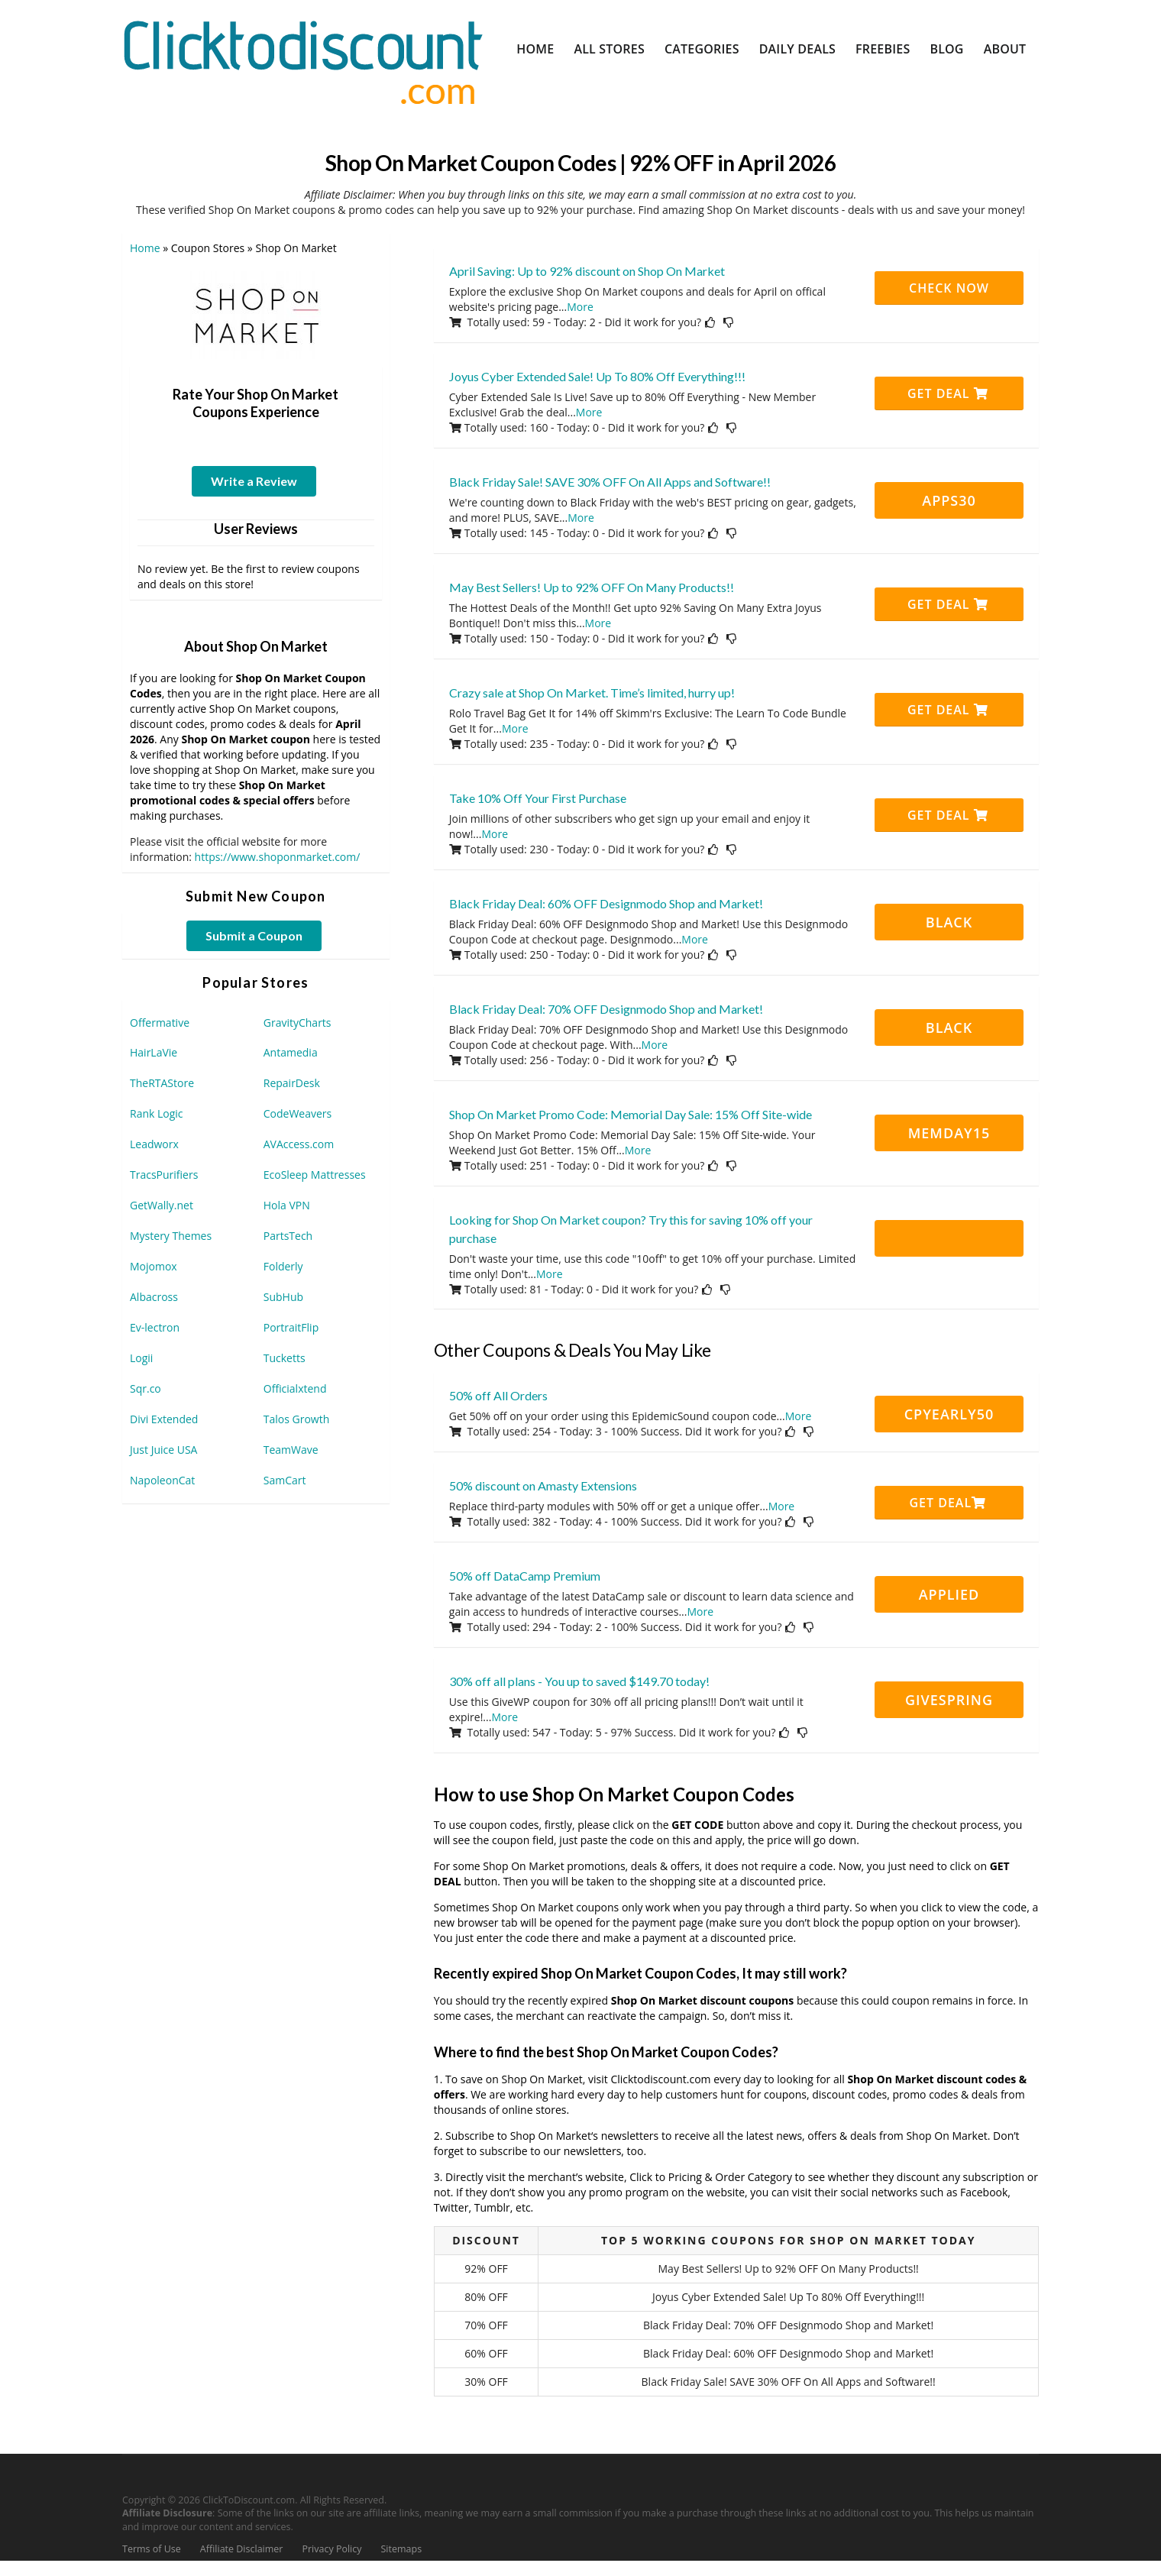 This screenshot has height=2576, width=1161. What do you see at coordinates (297, 1419) in the screenshot?
I see `Talos Growth` at bounding box center [297, 1419].